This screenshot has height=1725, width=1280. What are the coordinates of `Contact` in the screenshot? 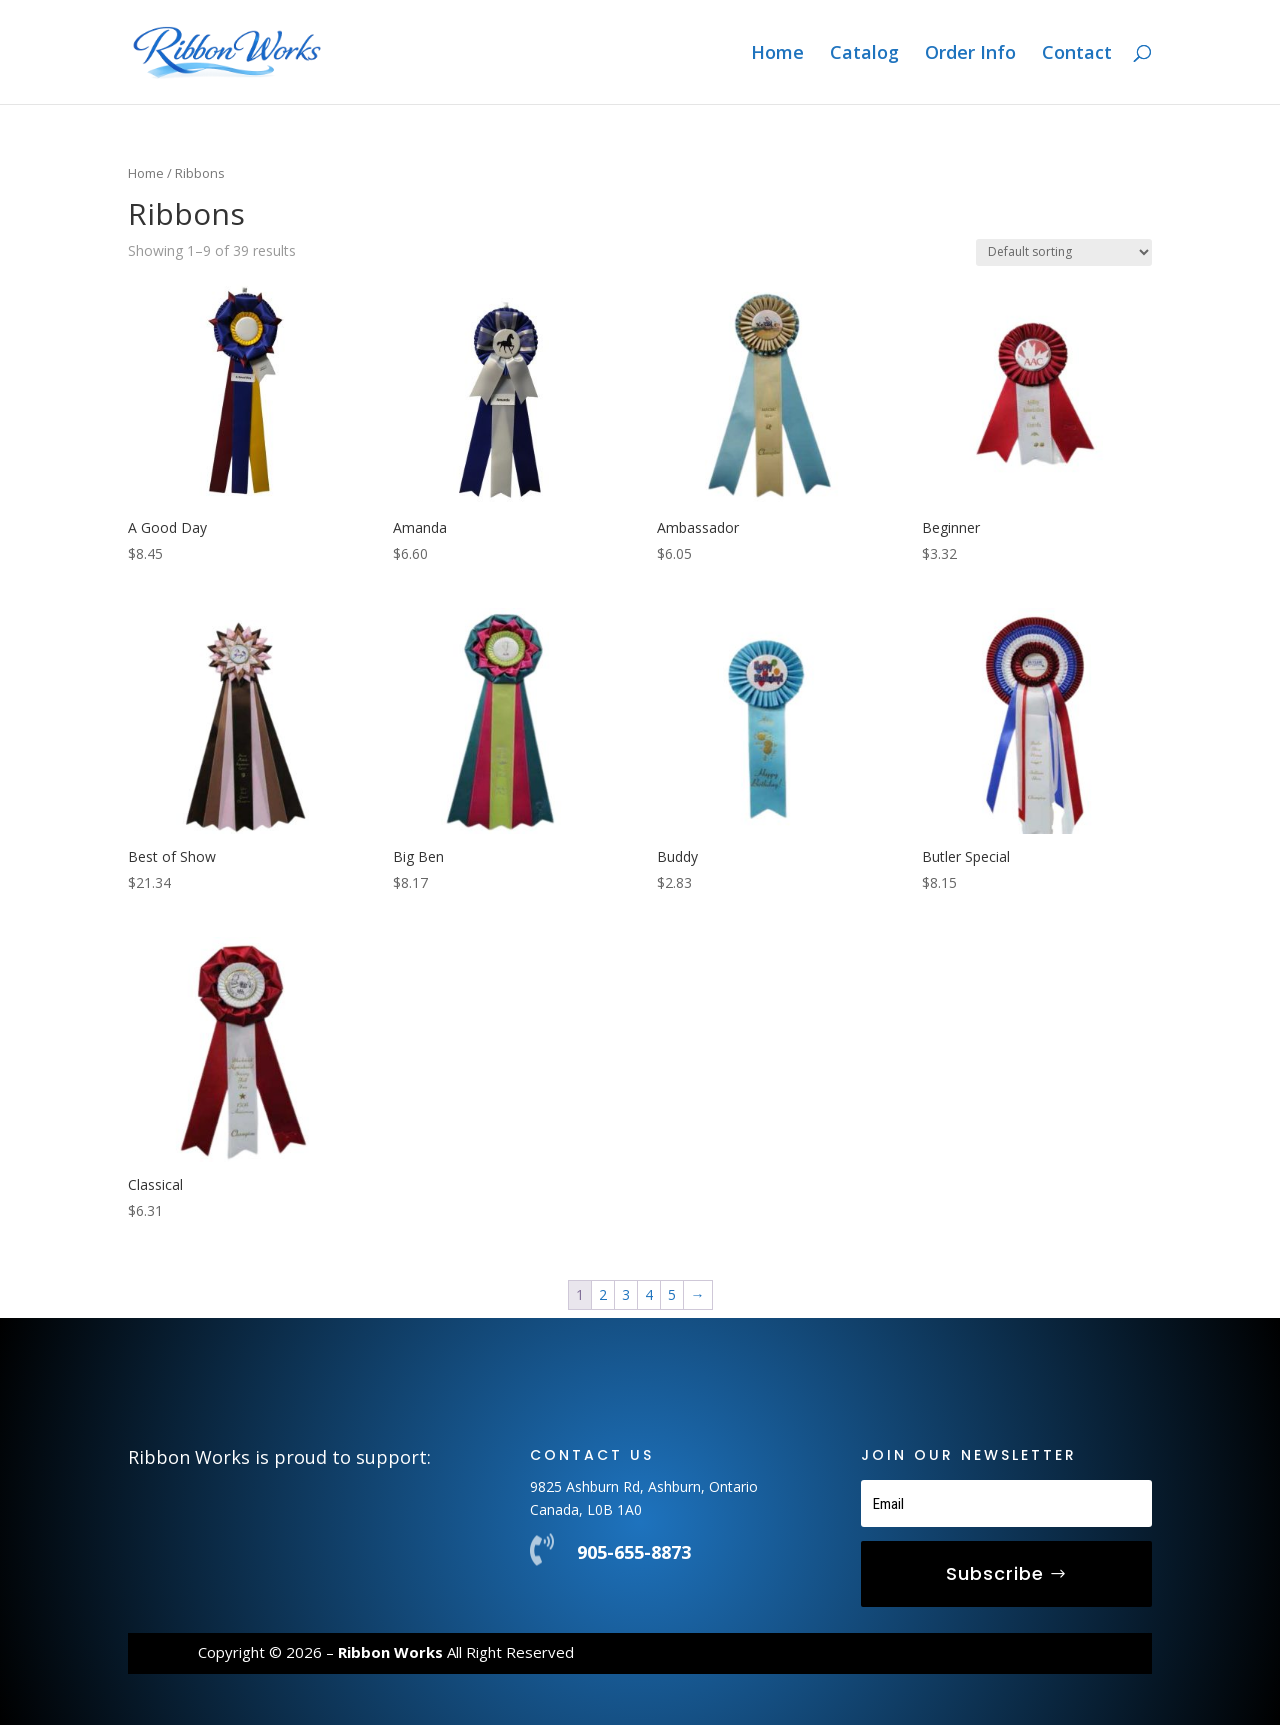 It's located at (1077, 54).